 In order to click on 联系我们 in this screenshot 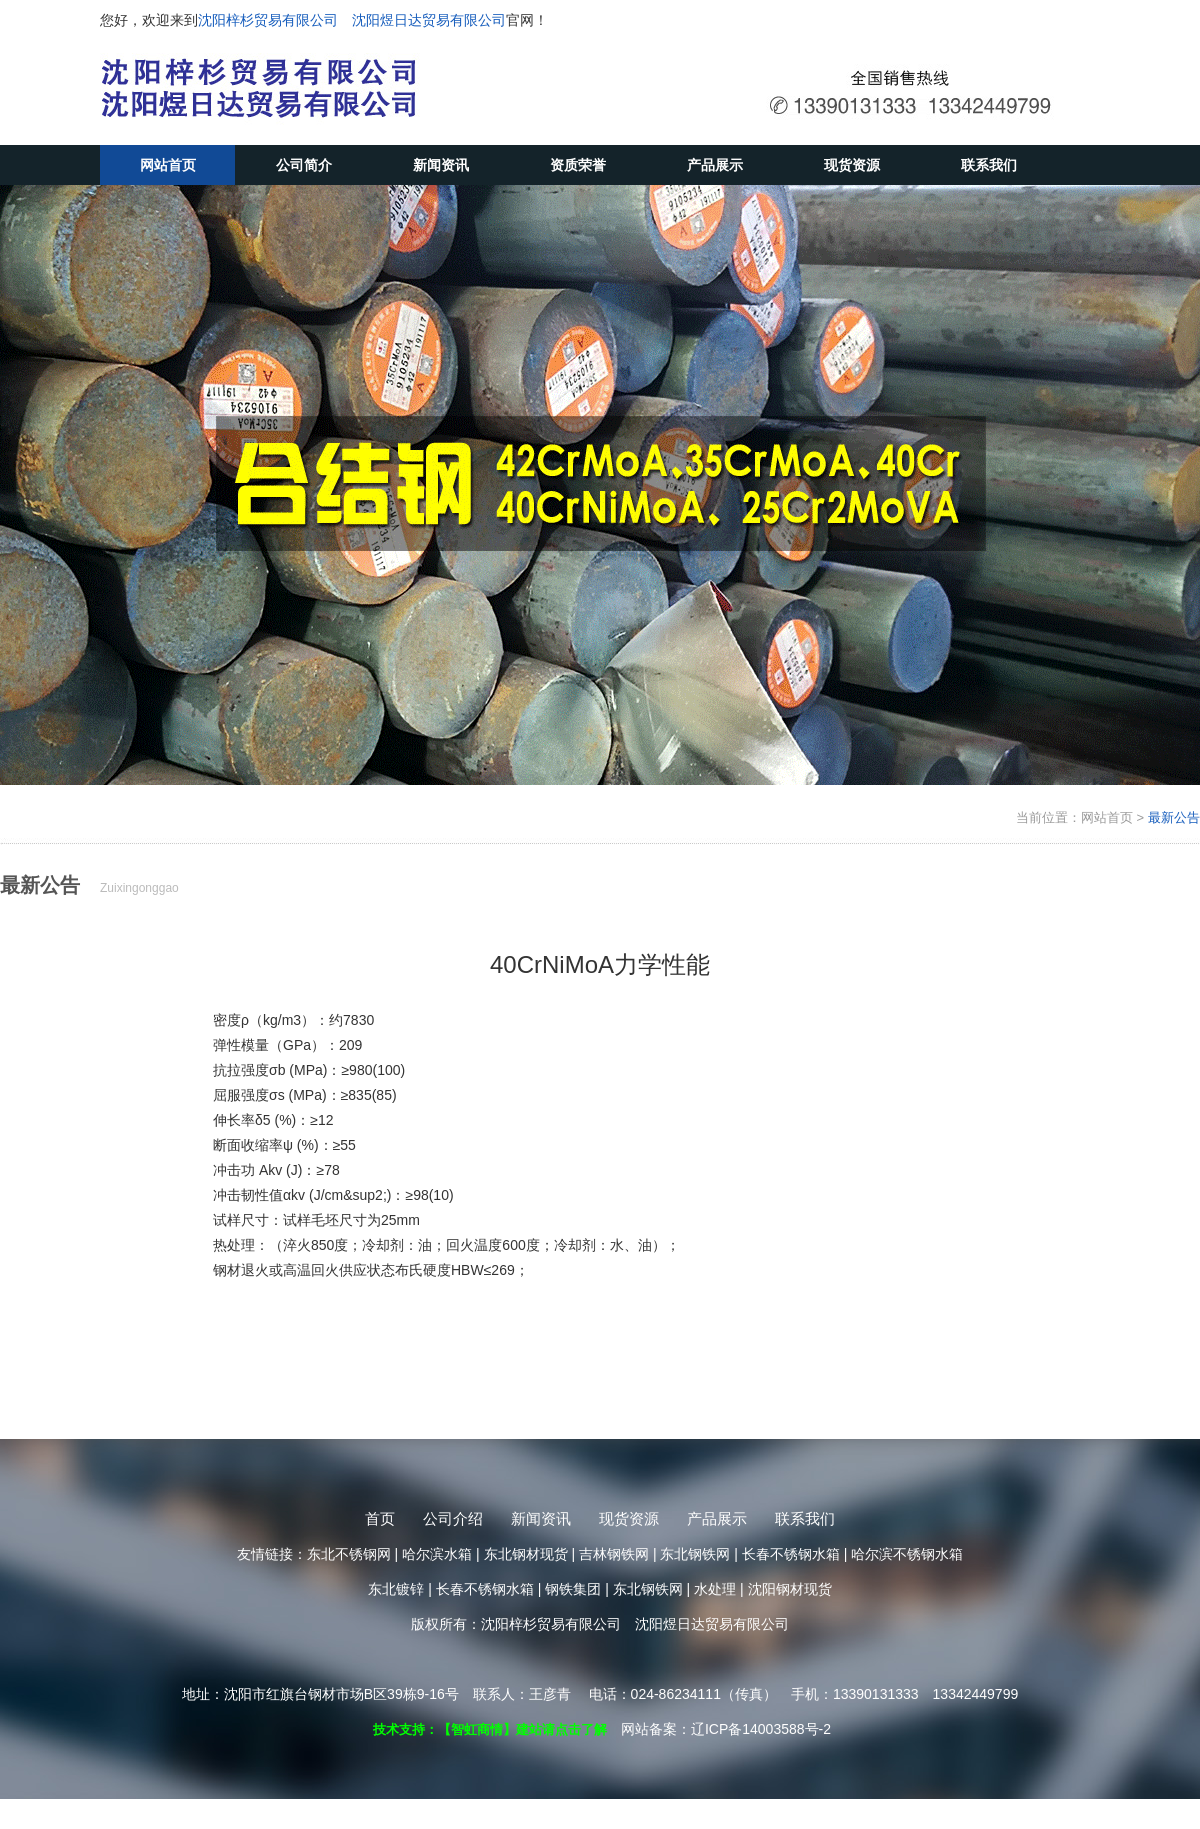, I will do `click(989, 165)`.